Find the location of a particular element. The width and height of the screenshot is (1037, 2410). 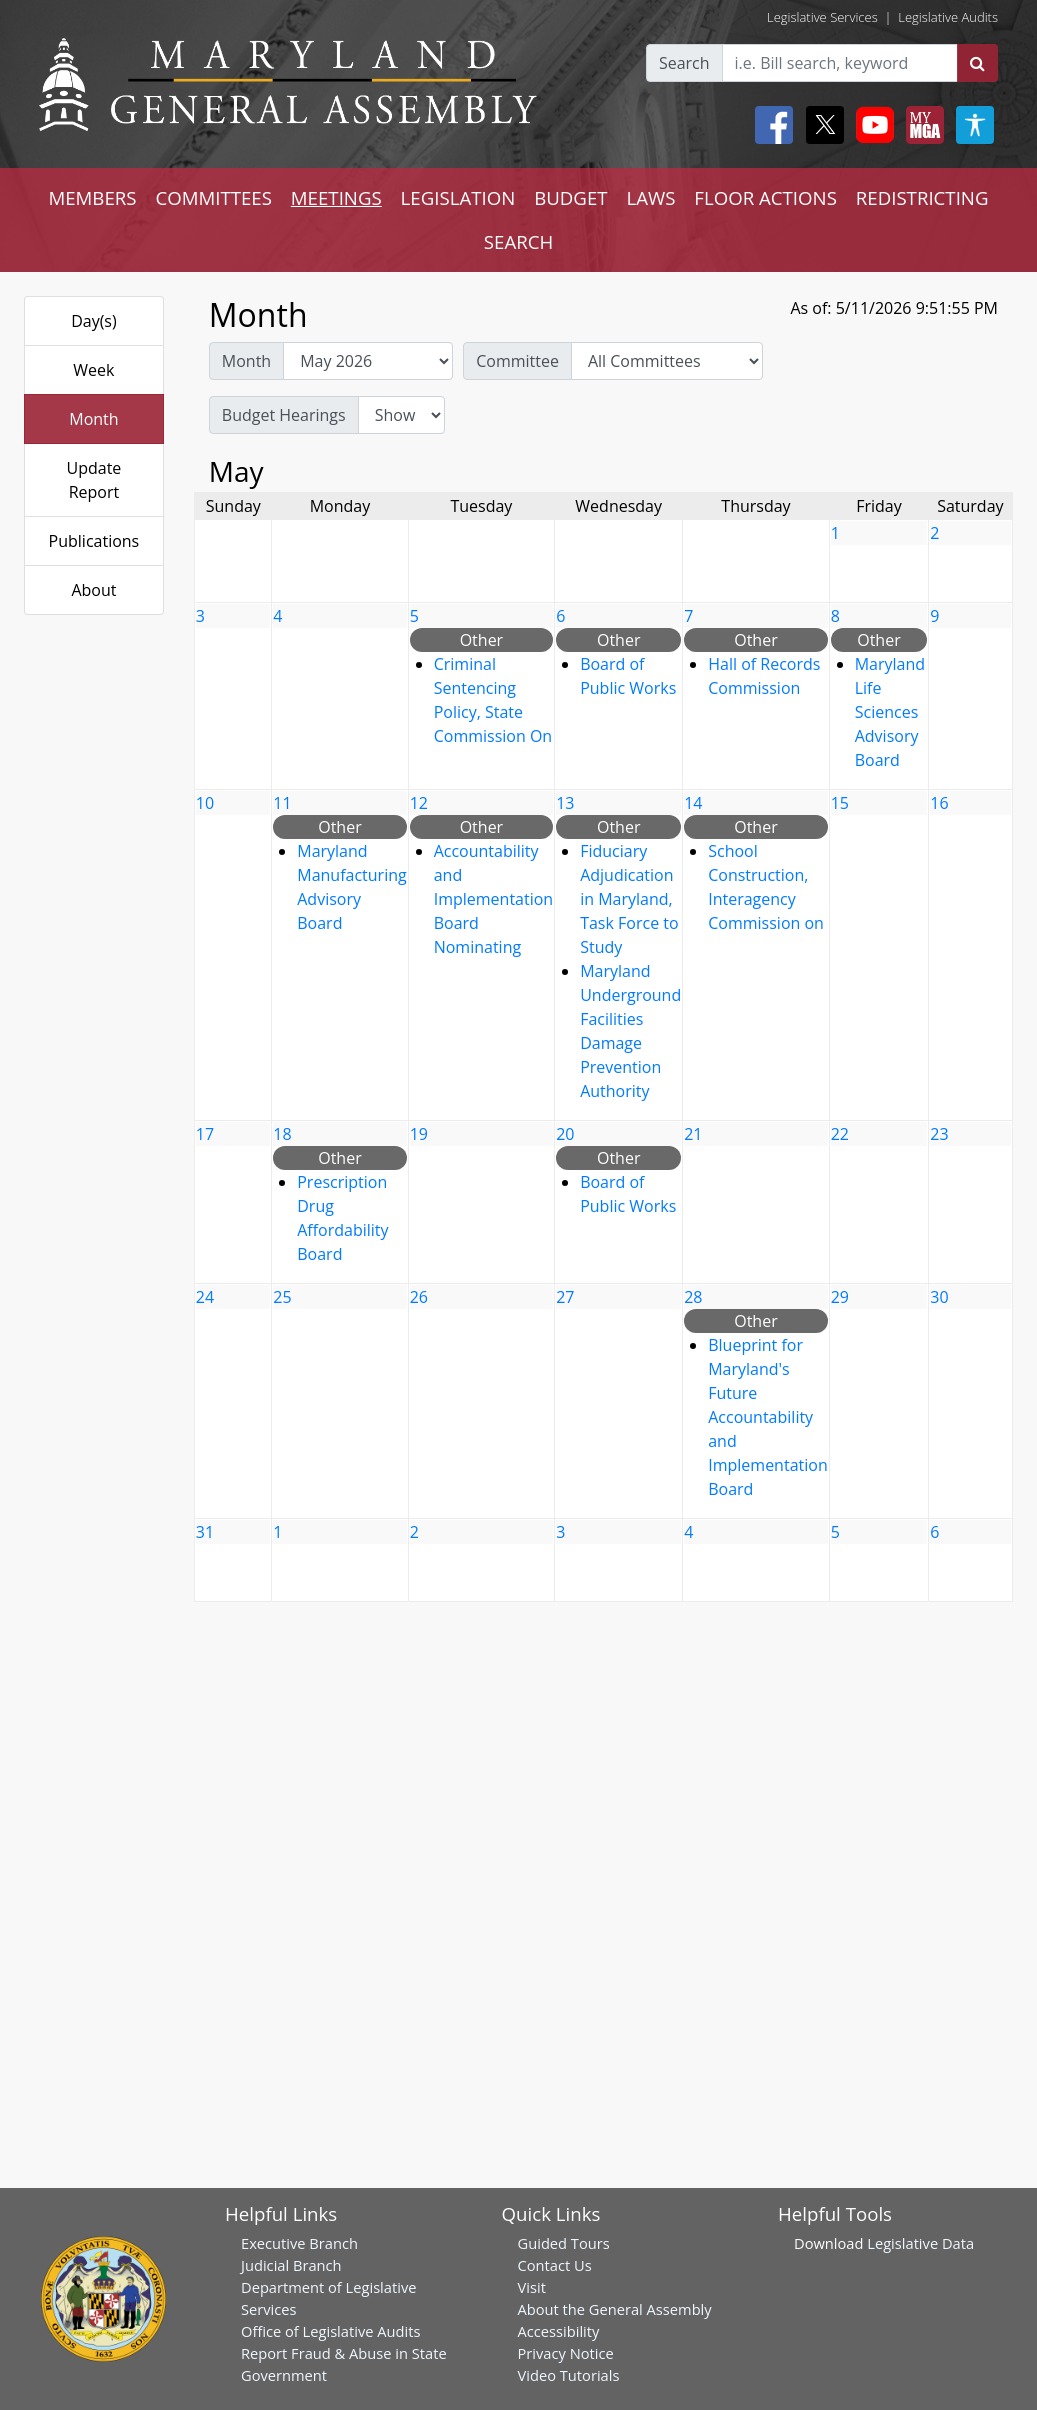

20 is located at coordinates (565, 1134).